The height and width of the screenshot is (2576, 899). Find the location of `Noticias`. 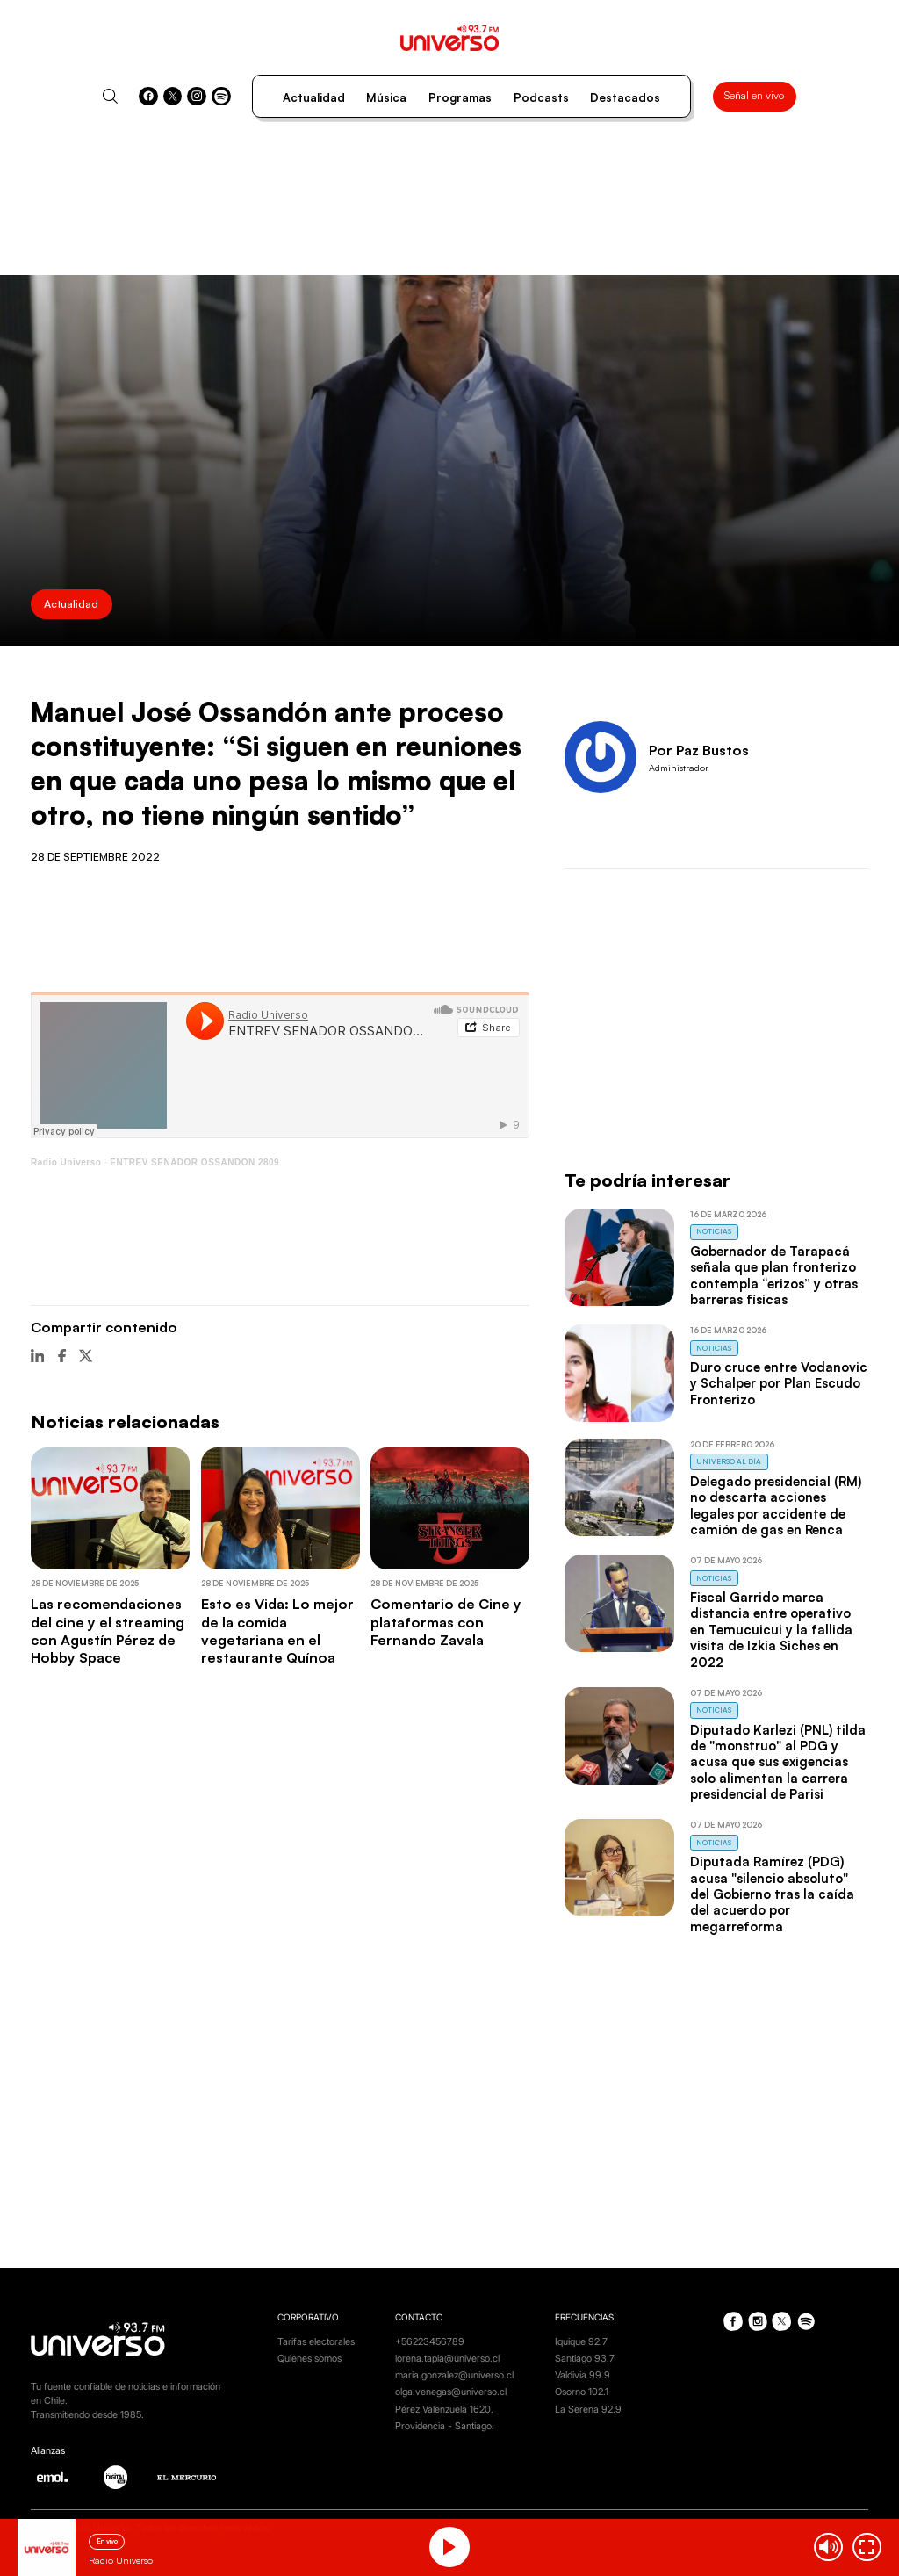

Noticias is located at coordinates (713, 1231).